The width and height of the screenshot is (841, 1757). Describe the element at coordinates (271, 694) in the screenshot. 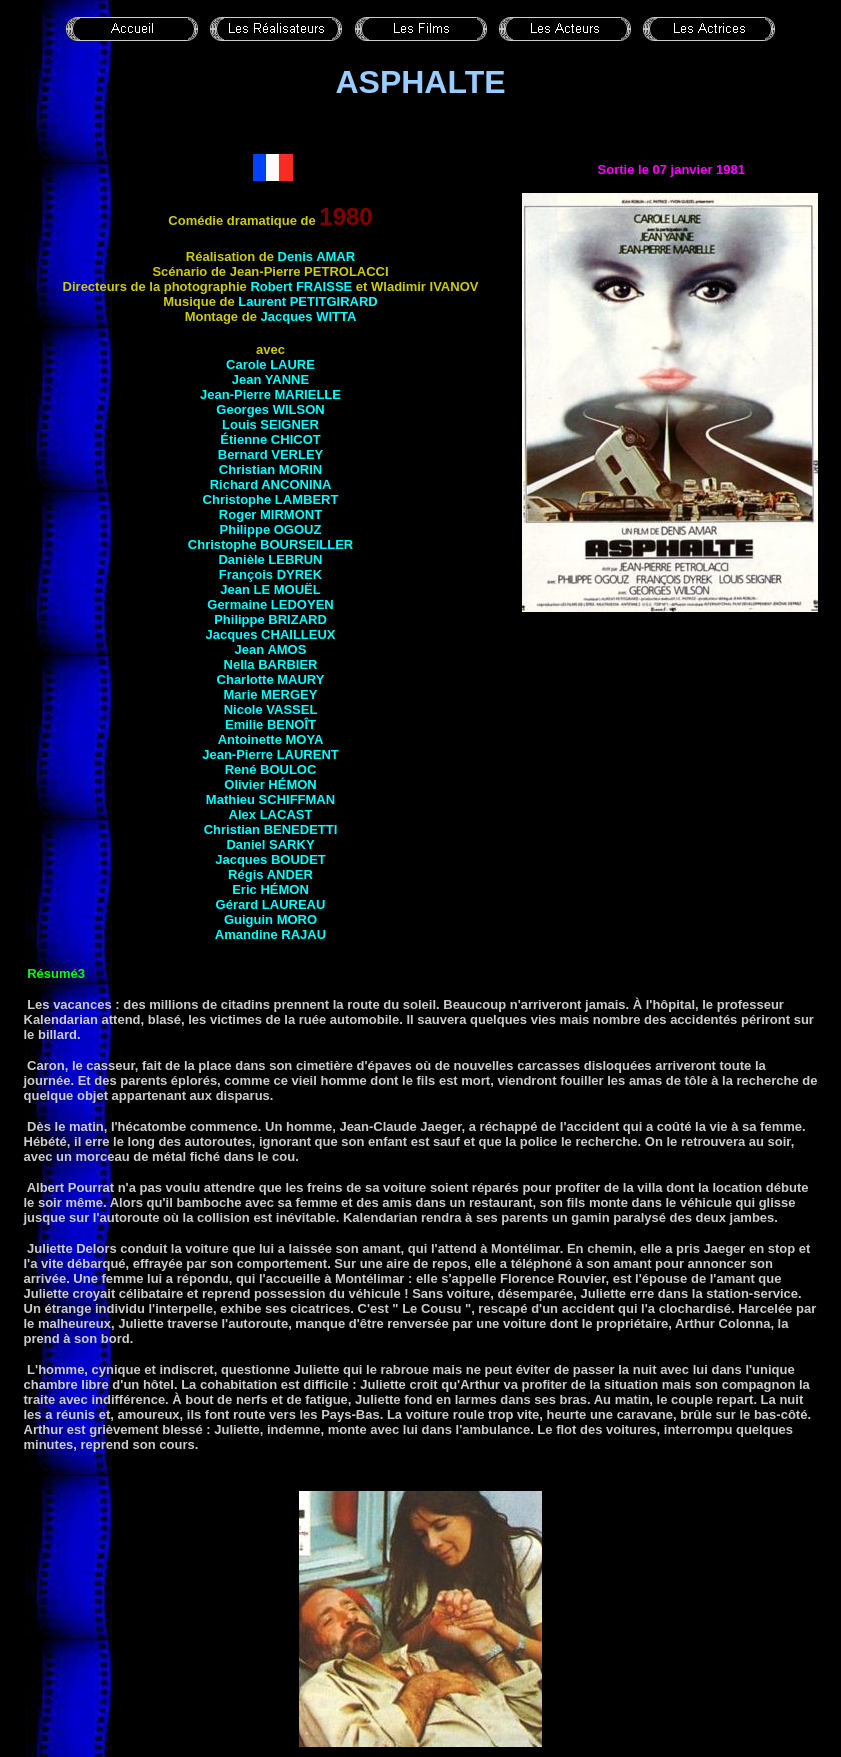

I see `Marie` at that location.